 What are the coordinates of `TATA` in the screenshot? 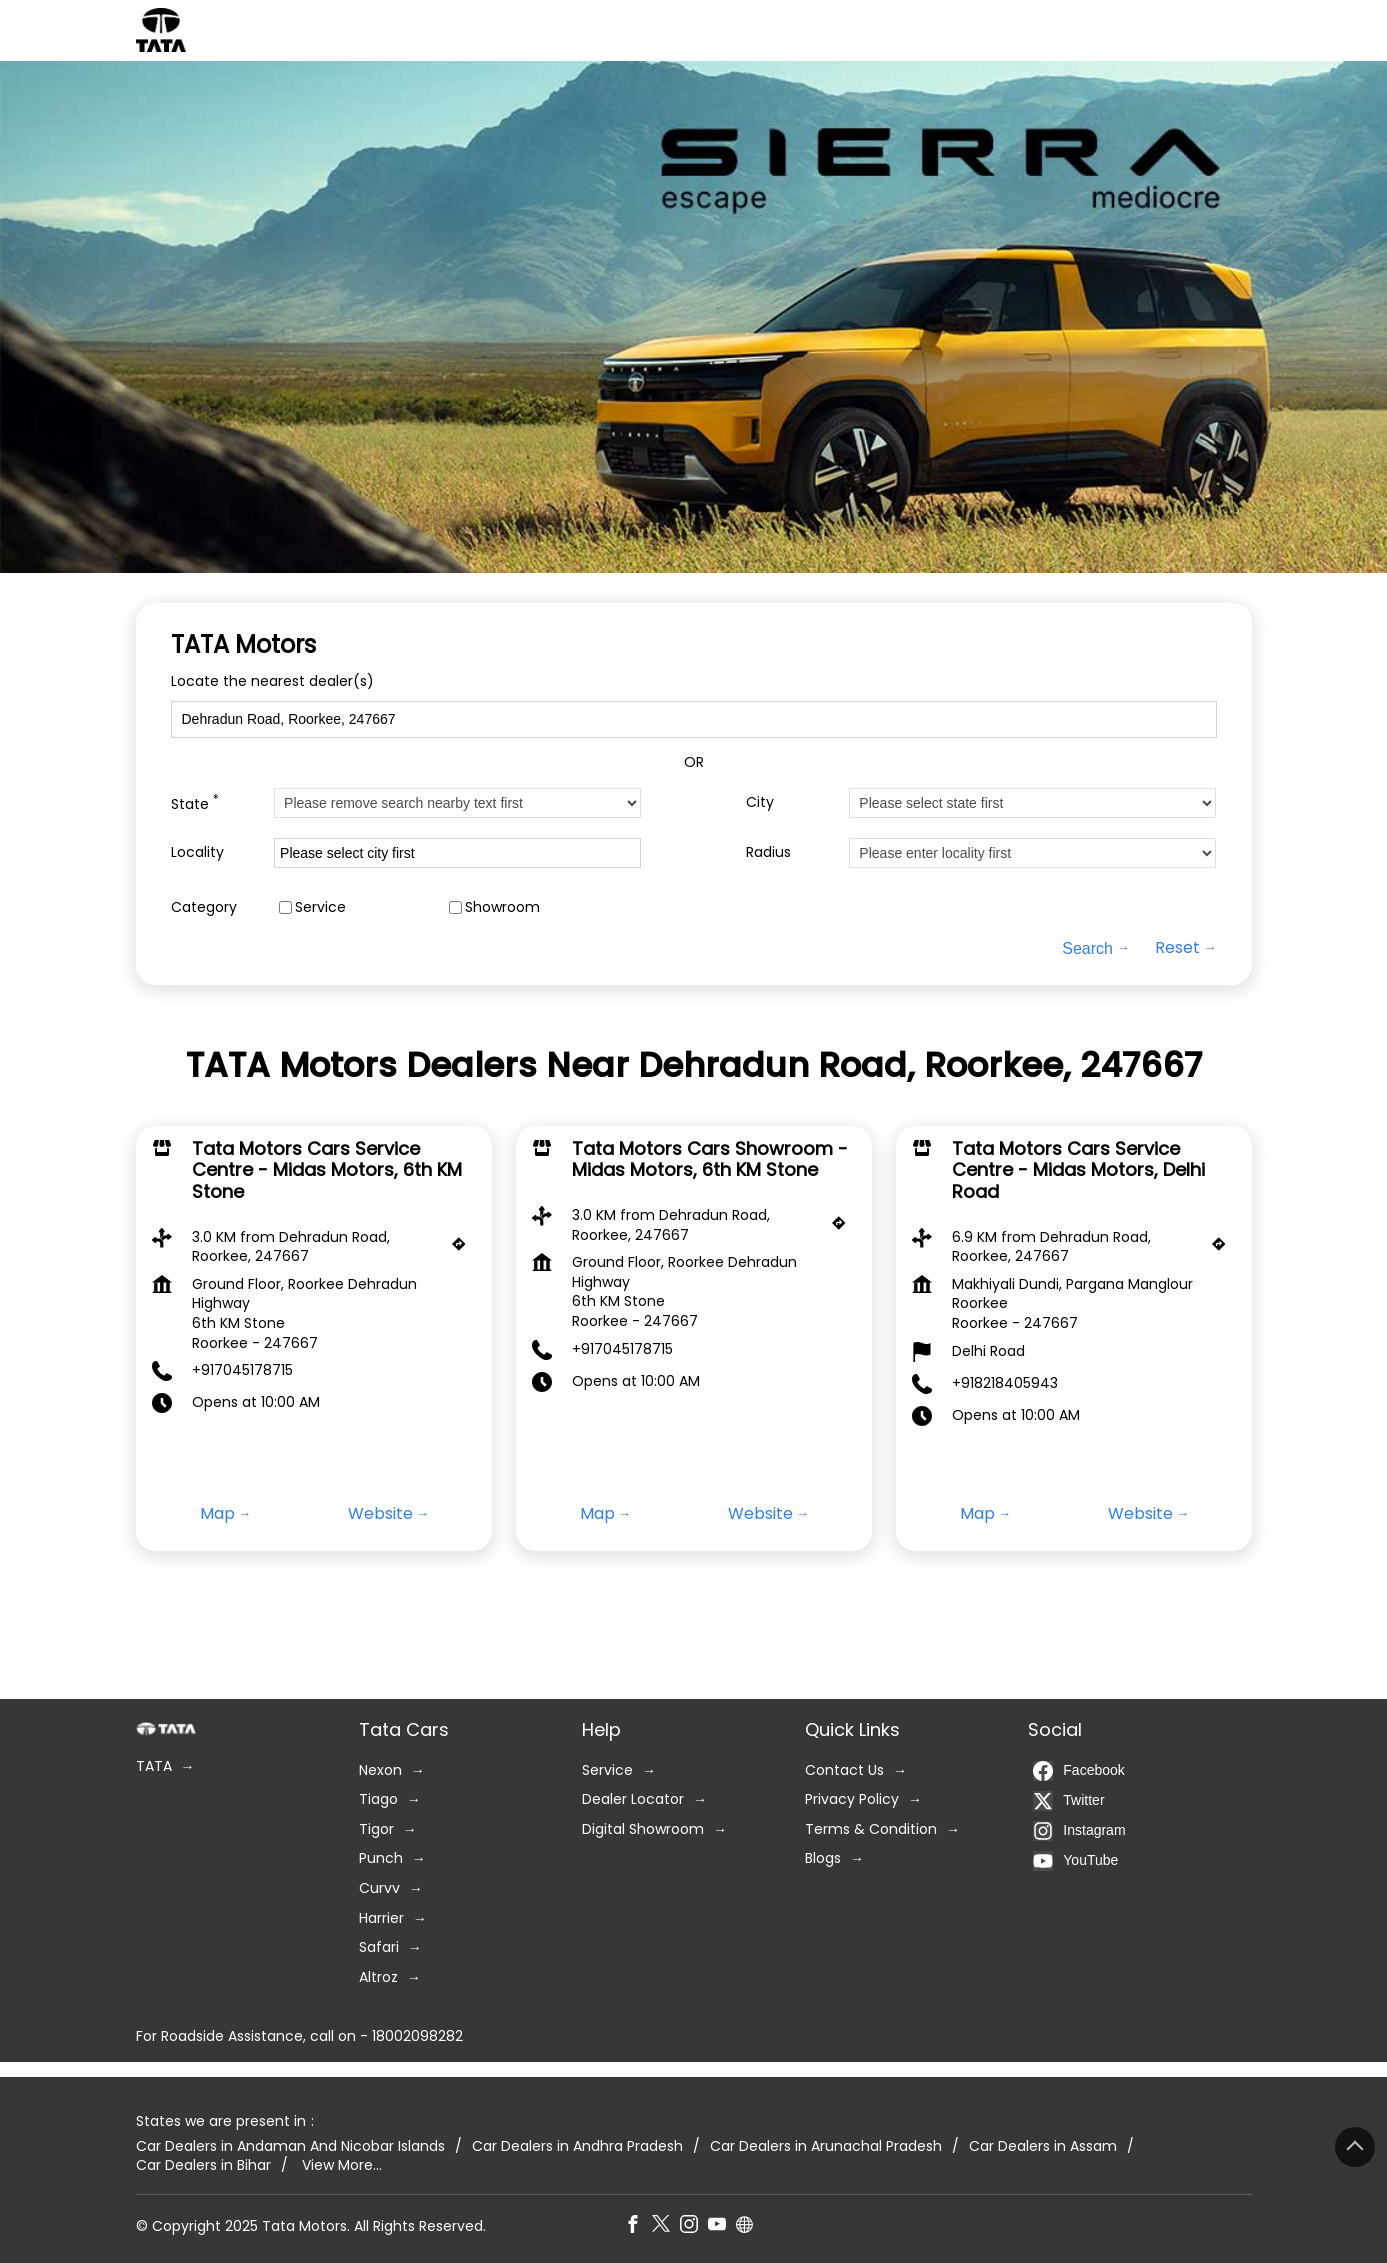 It's located at (154, 1766).